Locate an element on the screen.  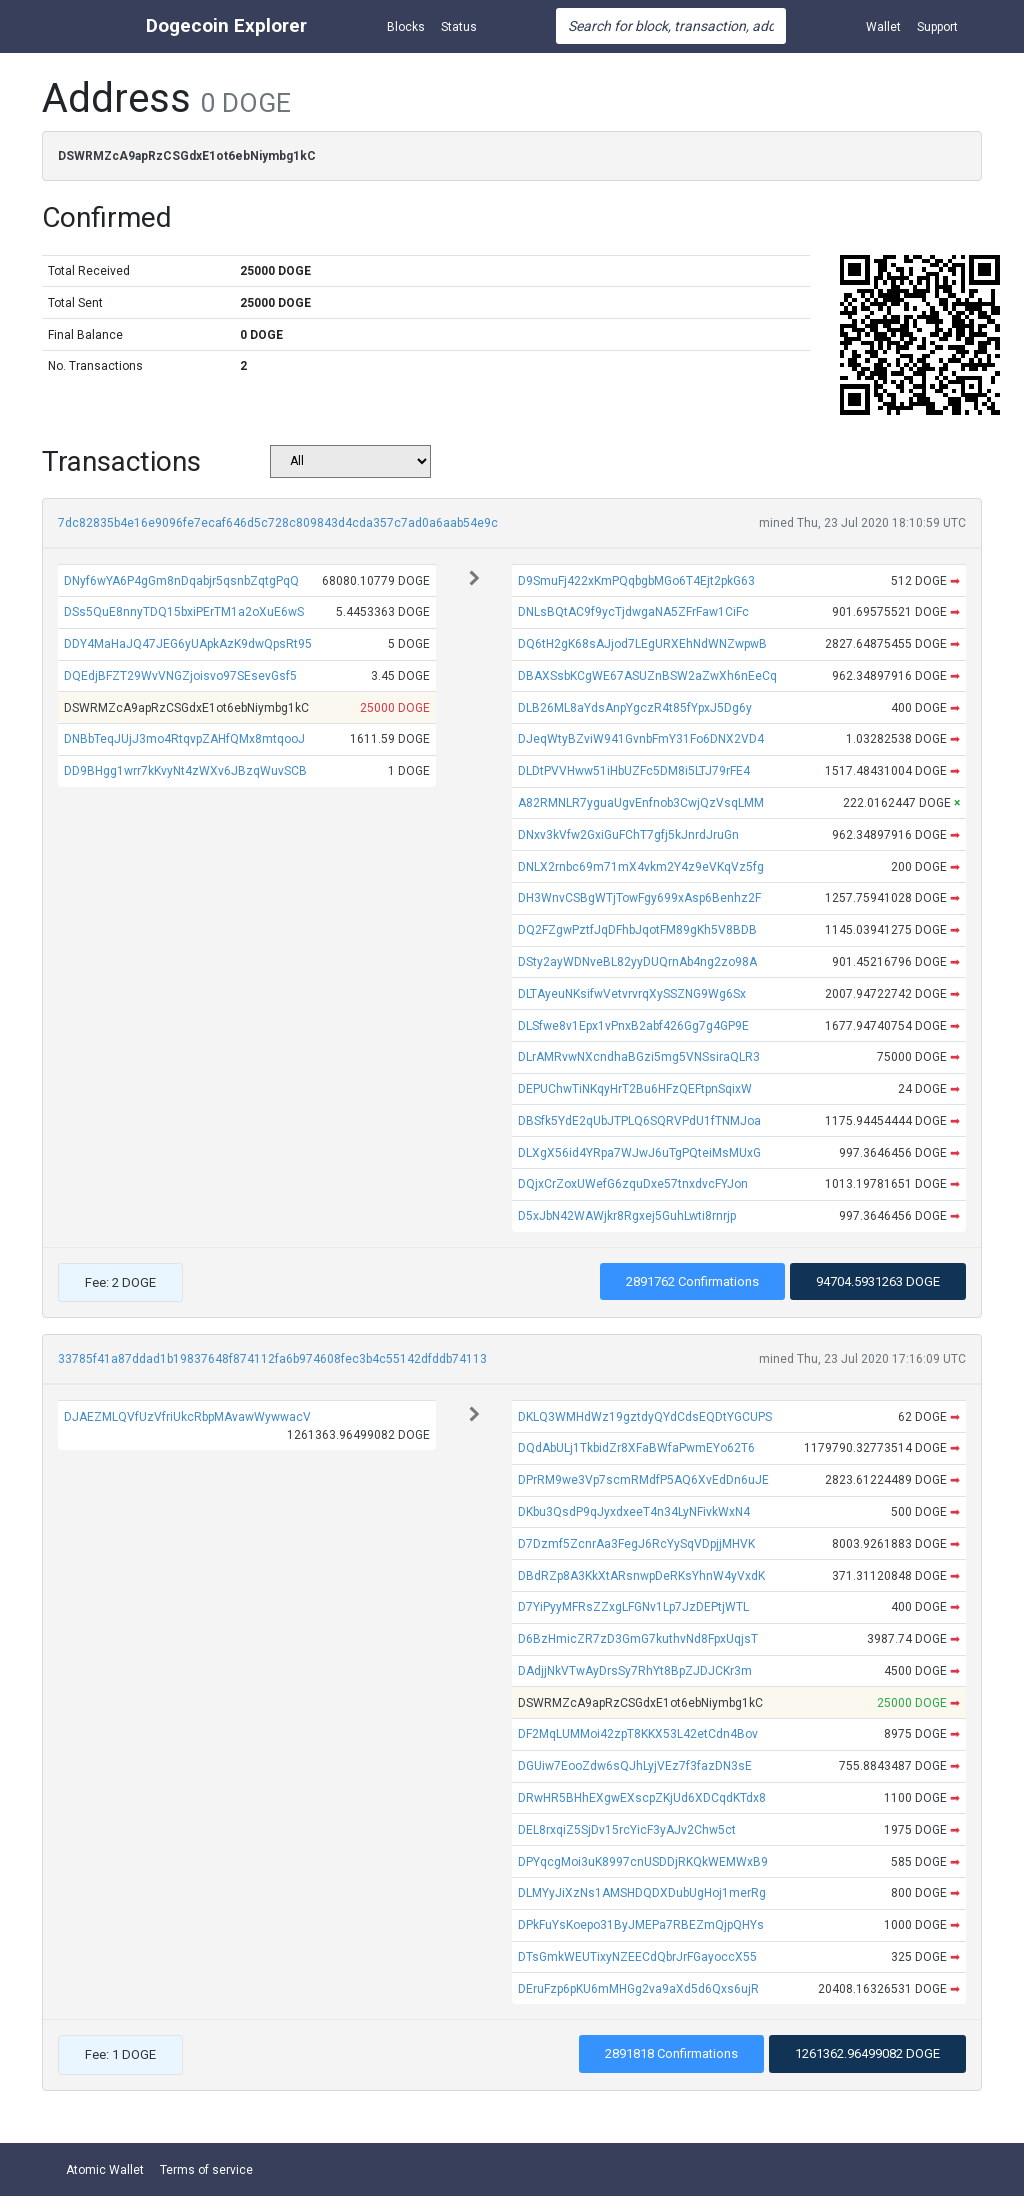
DEruFzp6pKU6mMHGg2va9aXd5d6Qxs6ujR is located at coordinates (638, 1989).